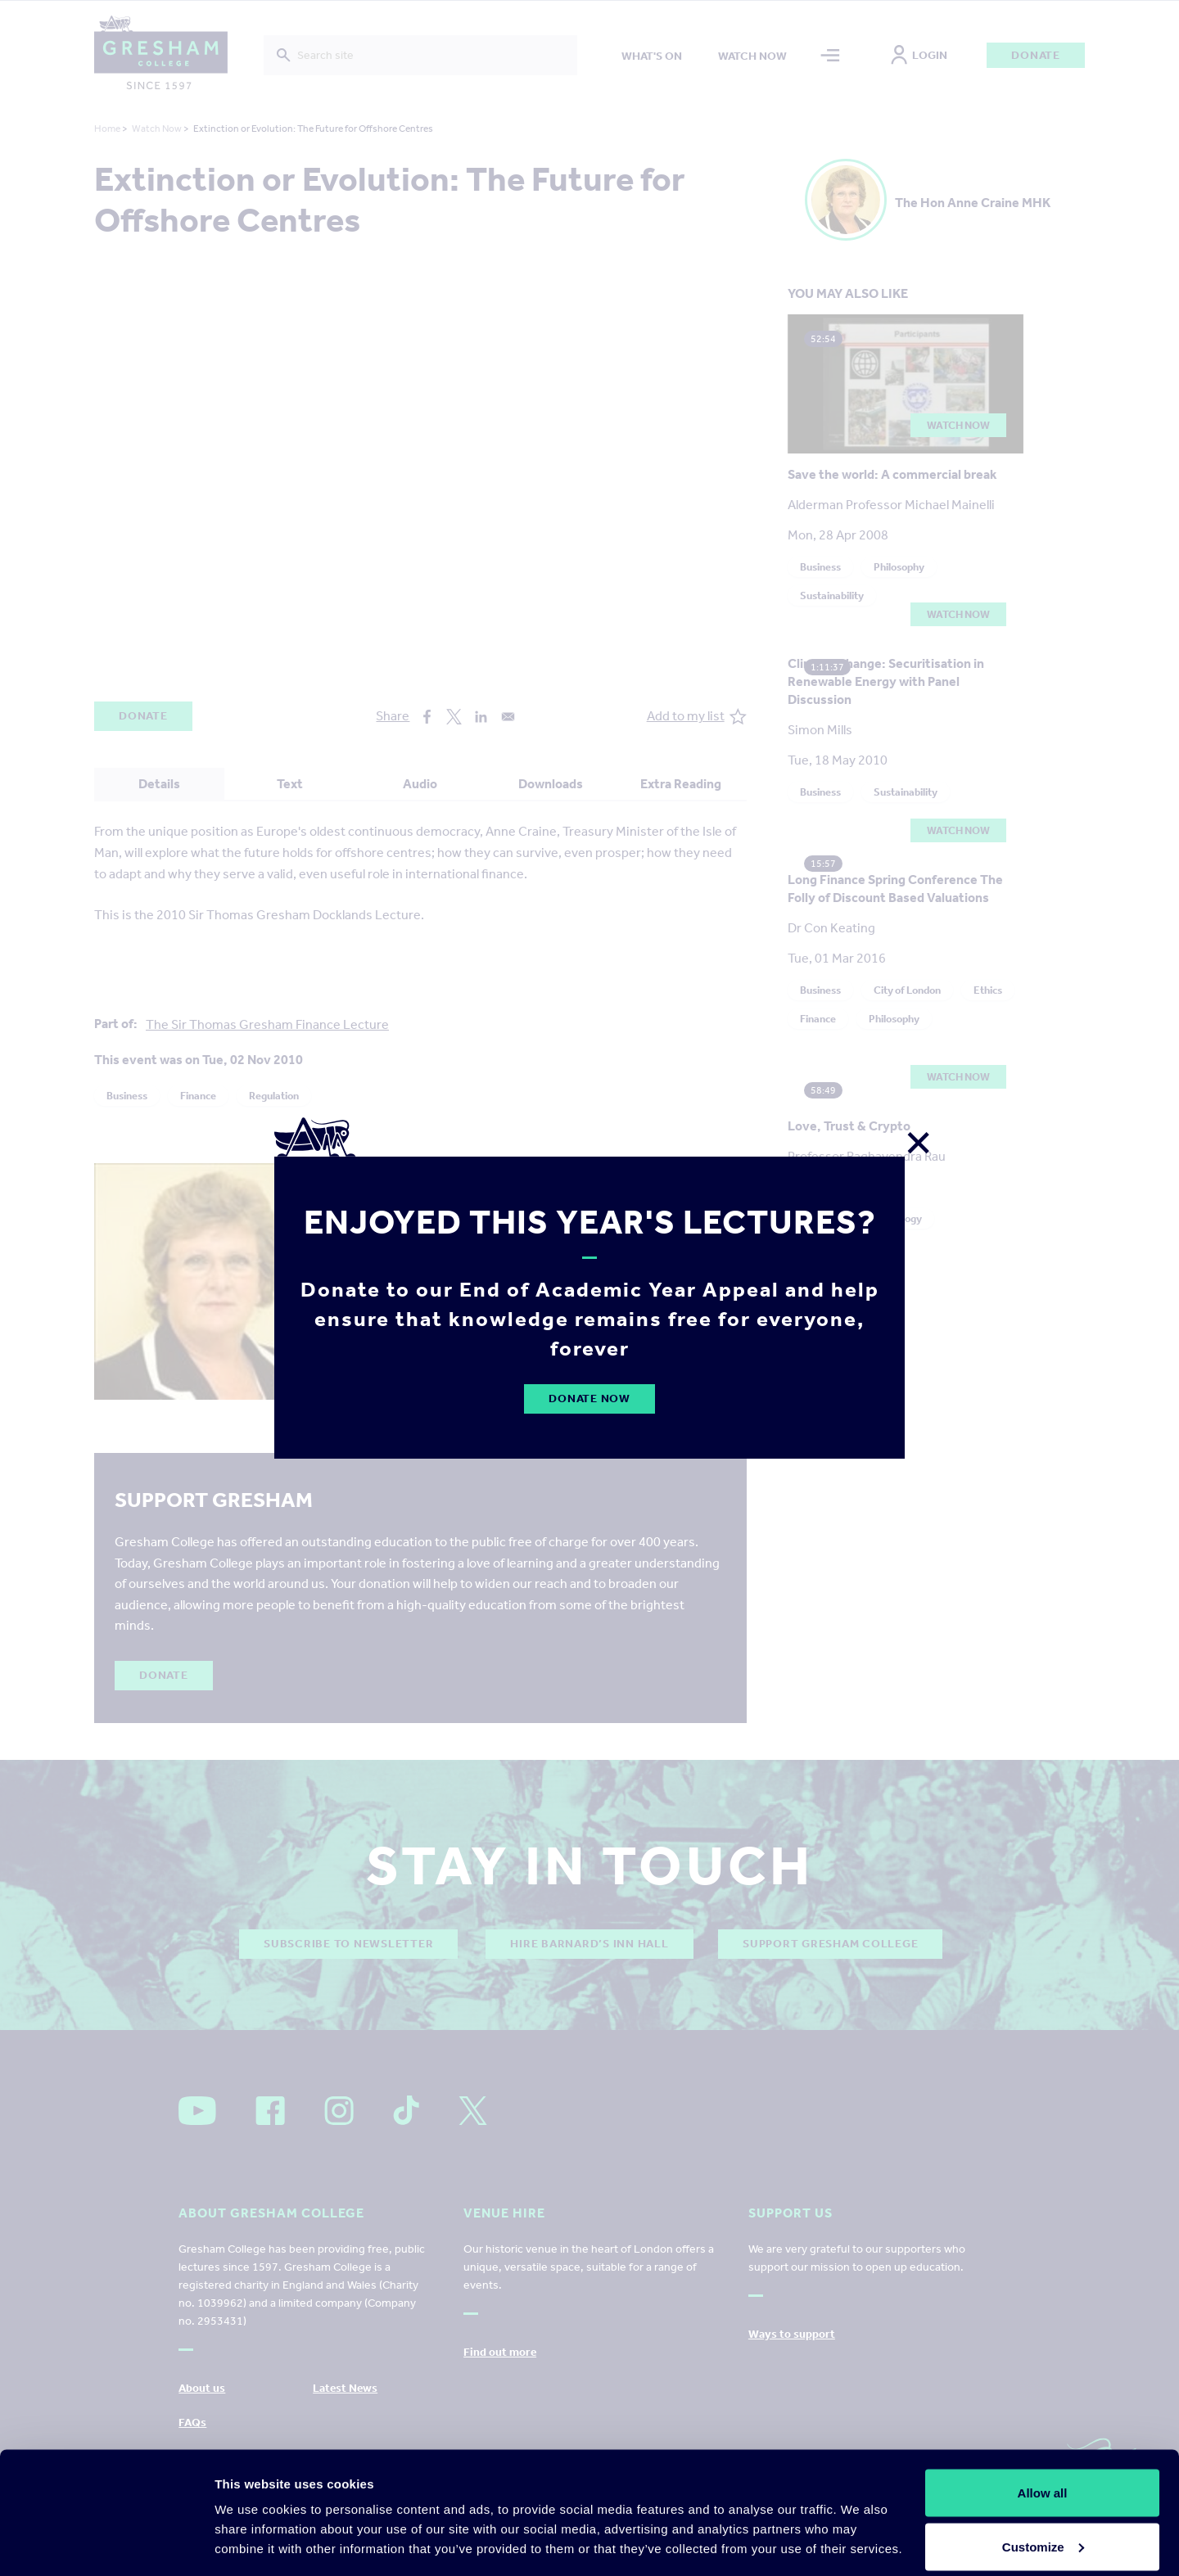 This screenshot has width=1179, height=2576. What do you see at coordinates (1043, 2532) in the screenshot?
I see `Deny` at bounding box center [1043, 2532].